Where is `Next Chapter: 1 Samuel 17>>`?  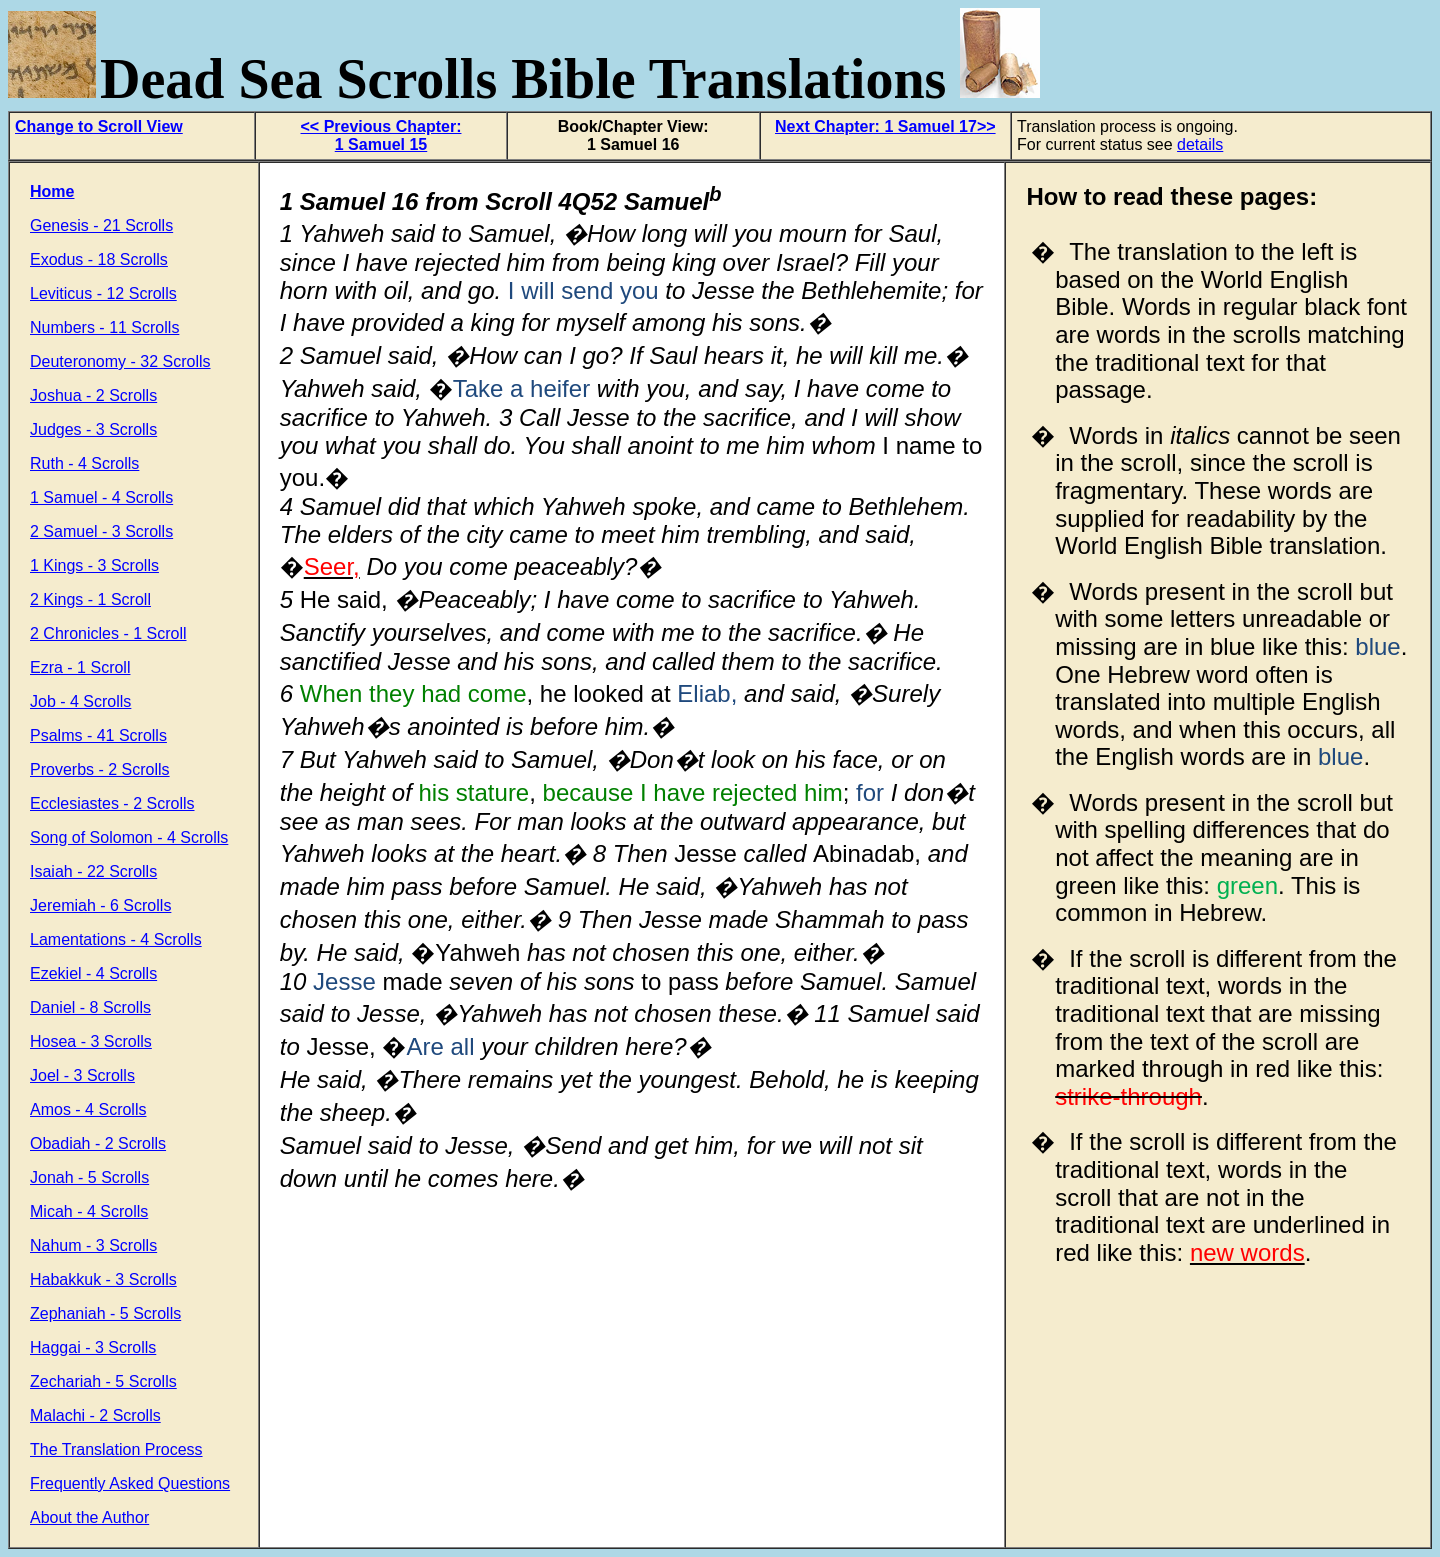
Next Chapter: 1 Samuel 17>> is located at coordinates (885, 126).